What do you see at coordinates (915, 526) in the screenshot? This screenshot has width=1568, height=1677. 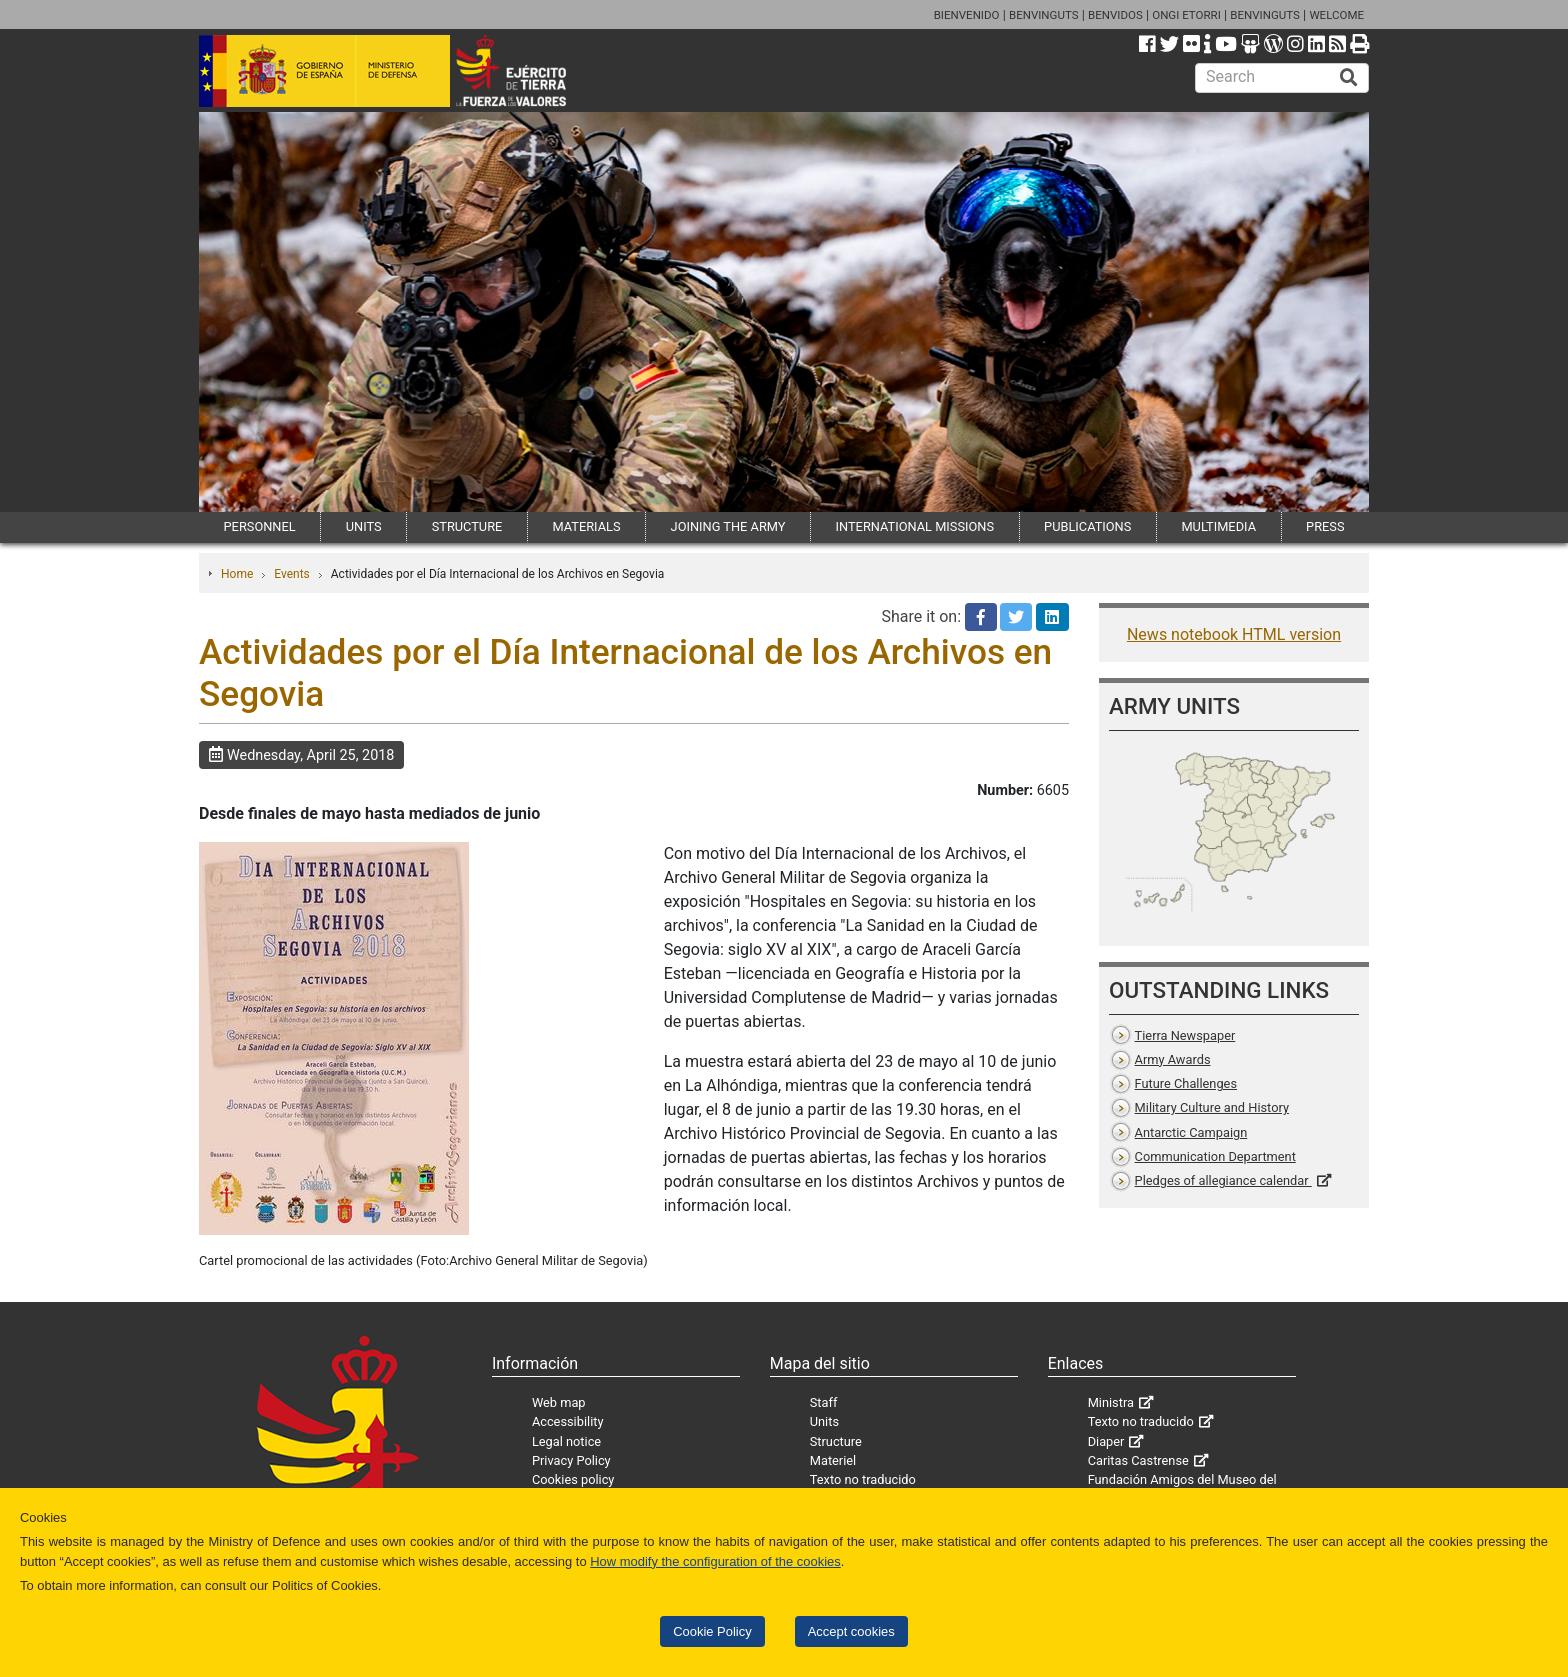 I see `INTERNATIONAL MISSIONS` at bounding box center [915, 526].